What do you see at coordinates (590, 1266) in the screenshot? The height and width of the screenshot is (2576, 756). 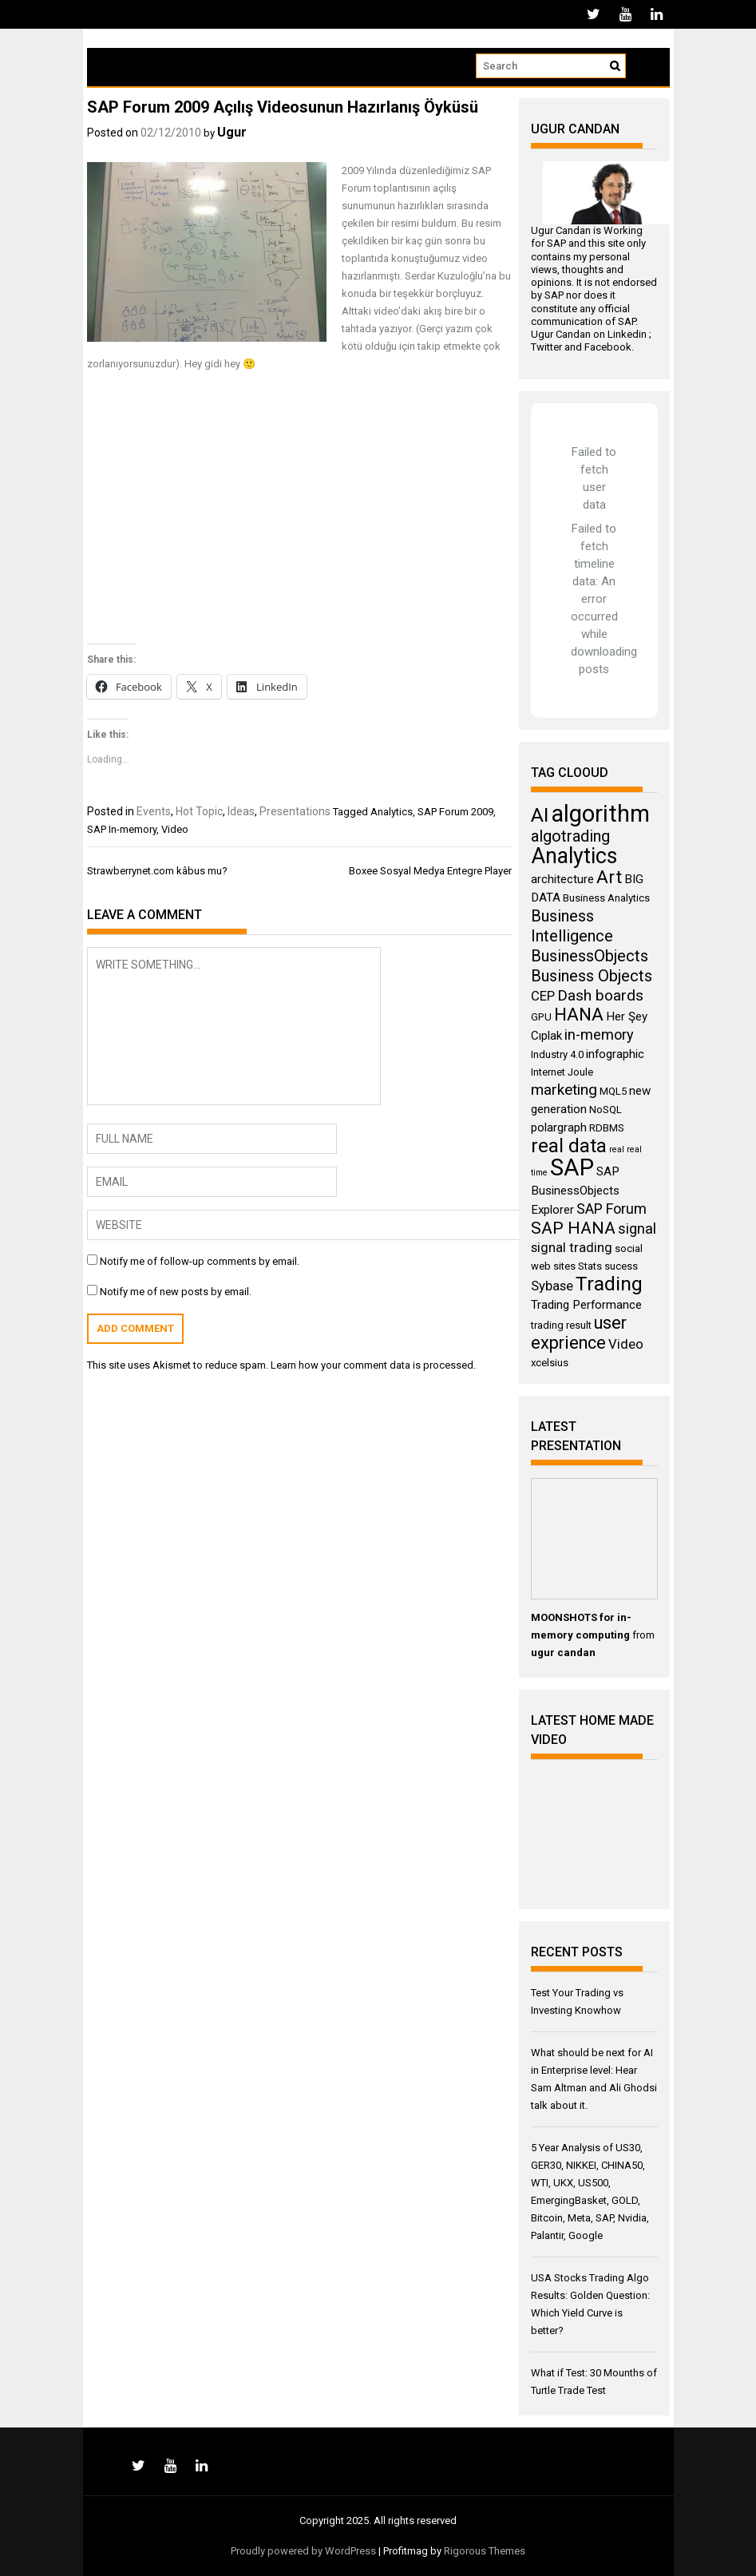 I see `Stats [Stats (3 items)]` at bounding box center [590, 1266].